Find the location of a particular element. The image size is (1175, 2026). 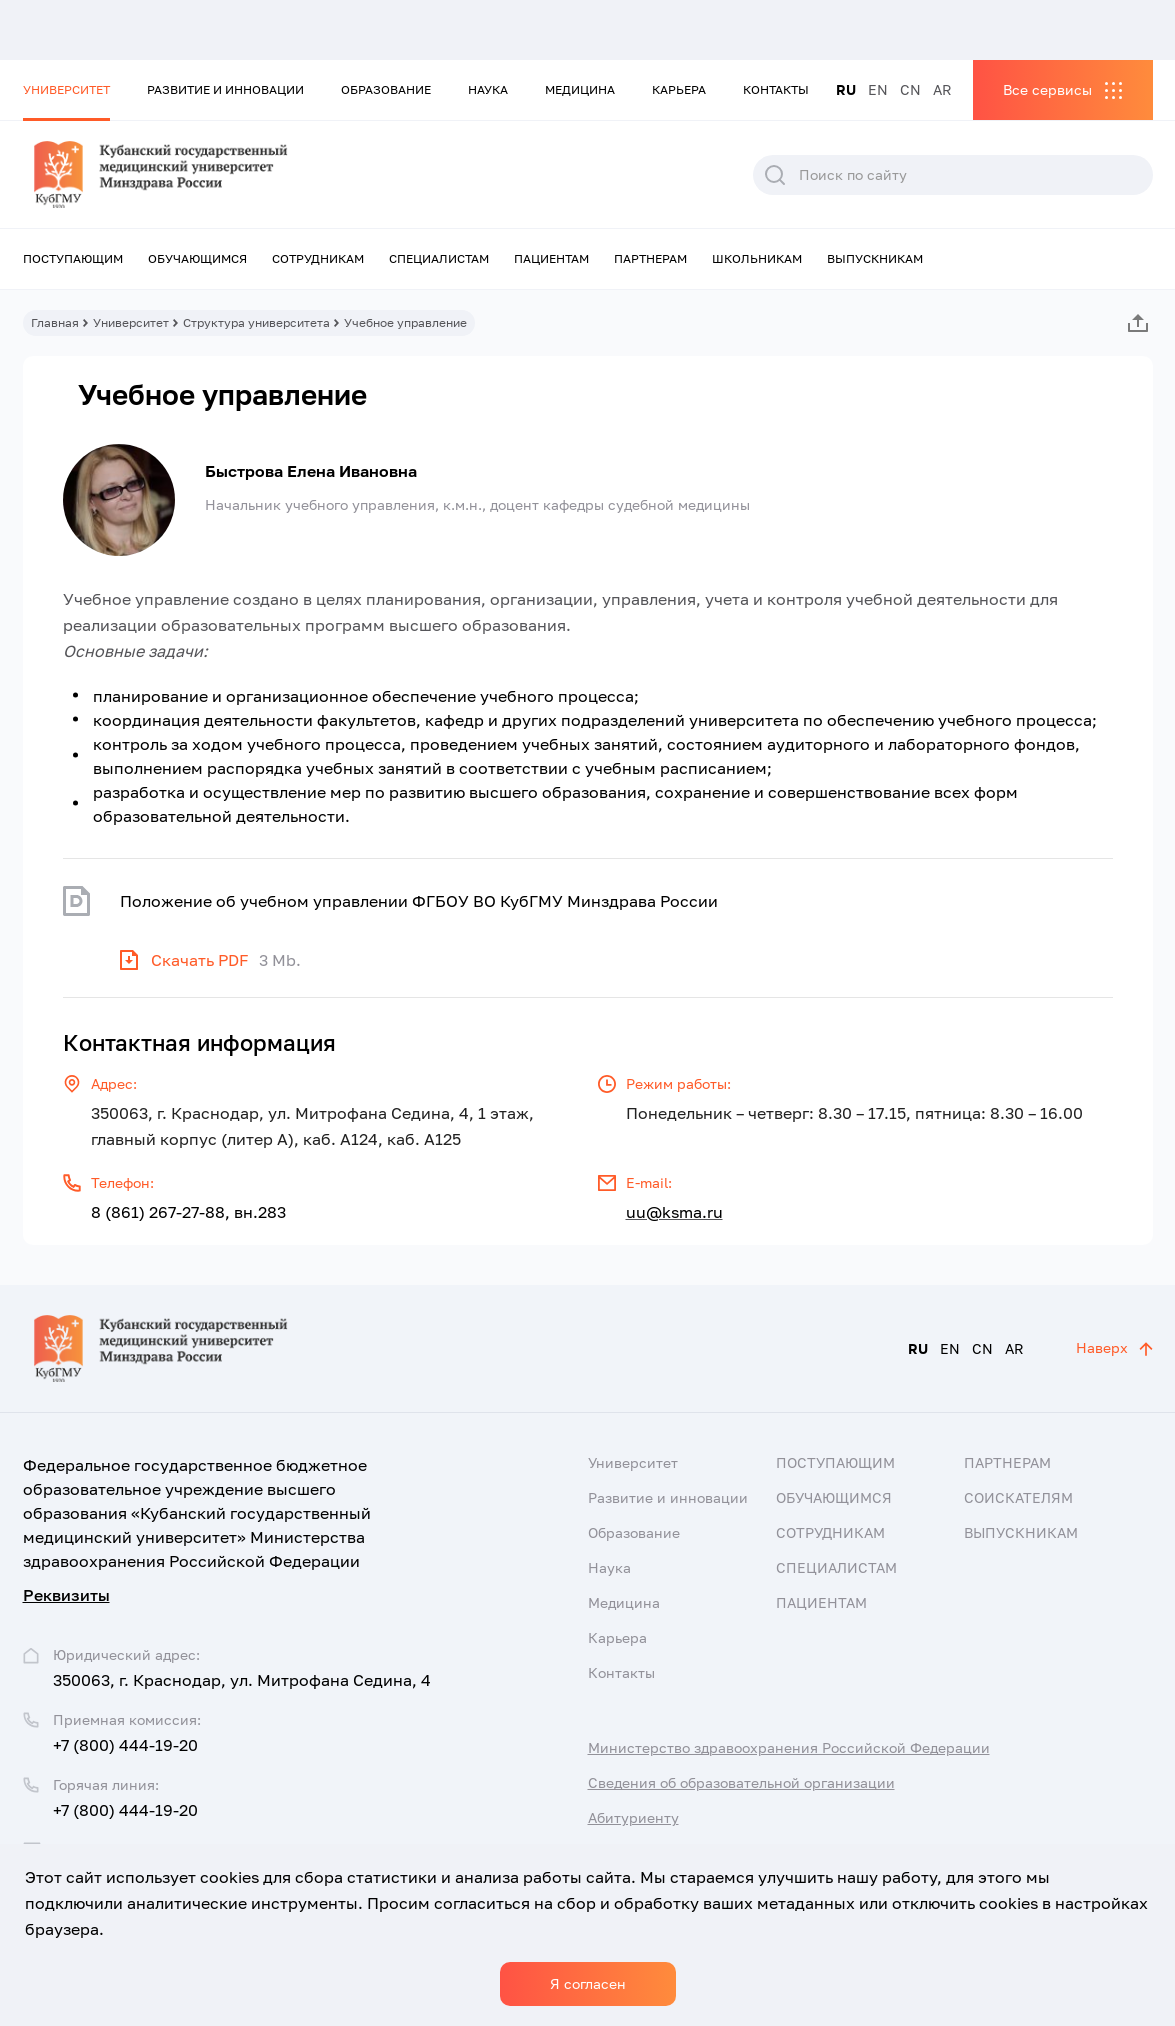

Скачать PDF is located at coordinates (200, 960).